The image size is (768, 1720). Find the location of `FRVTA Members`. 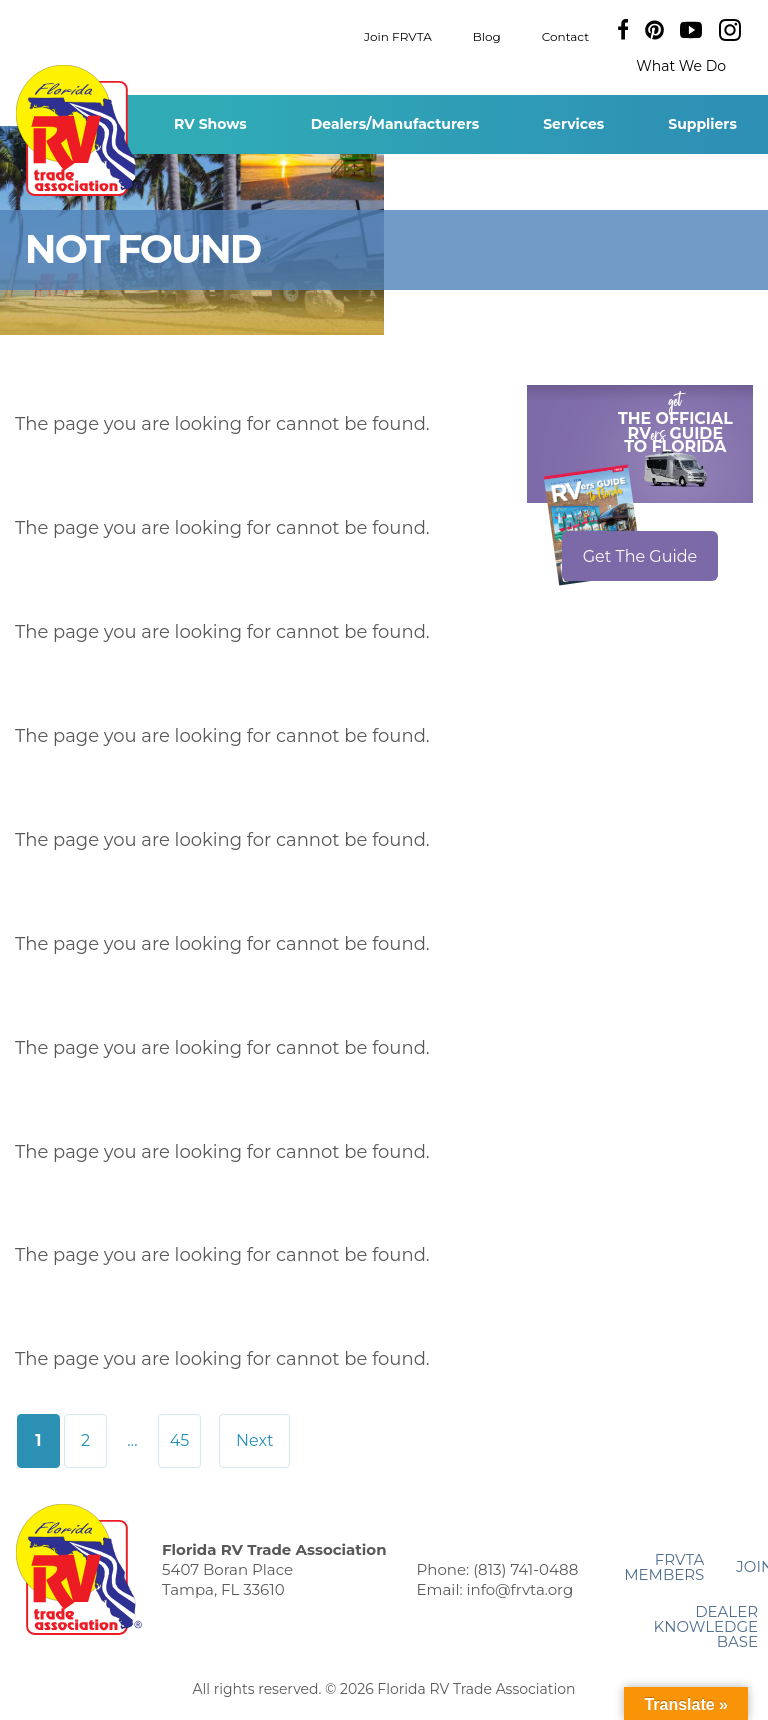

FRVTA Members is located at coordinates (664, 1567).